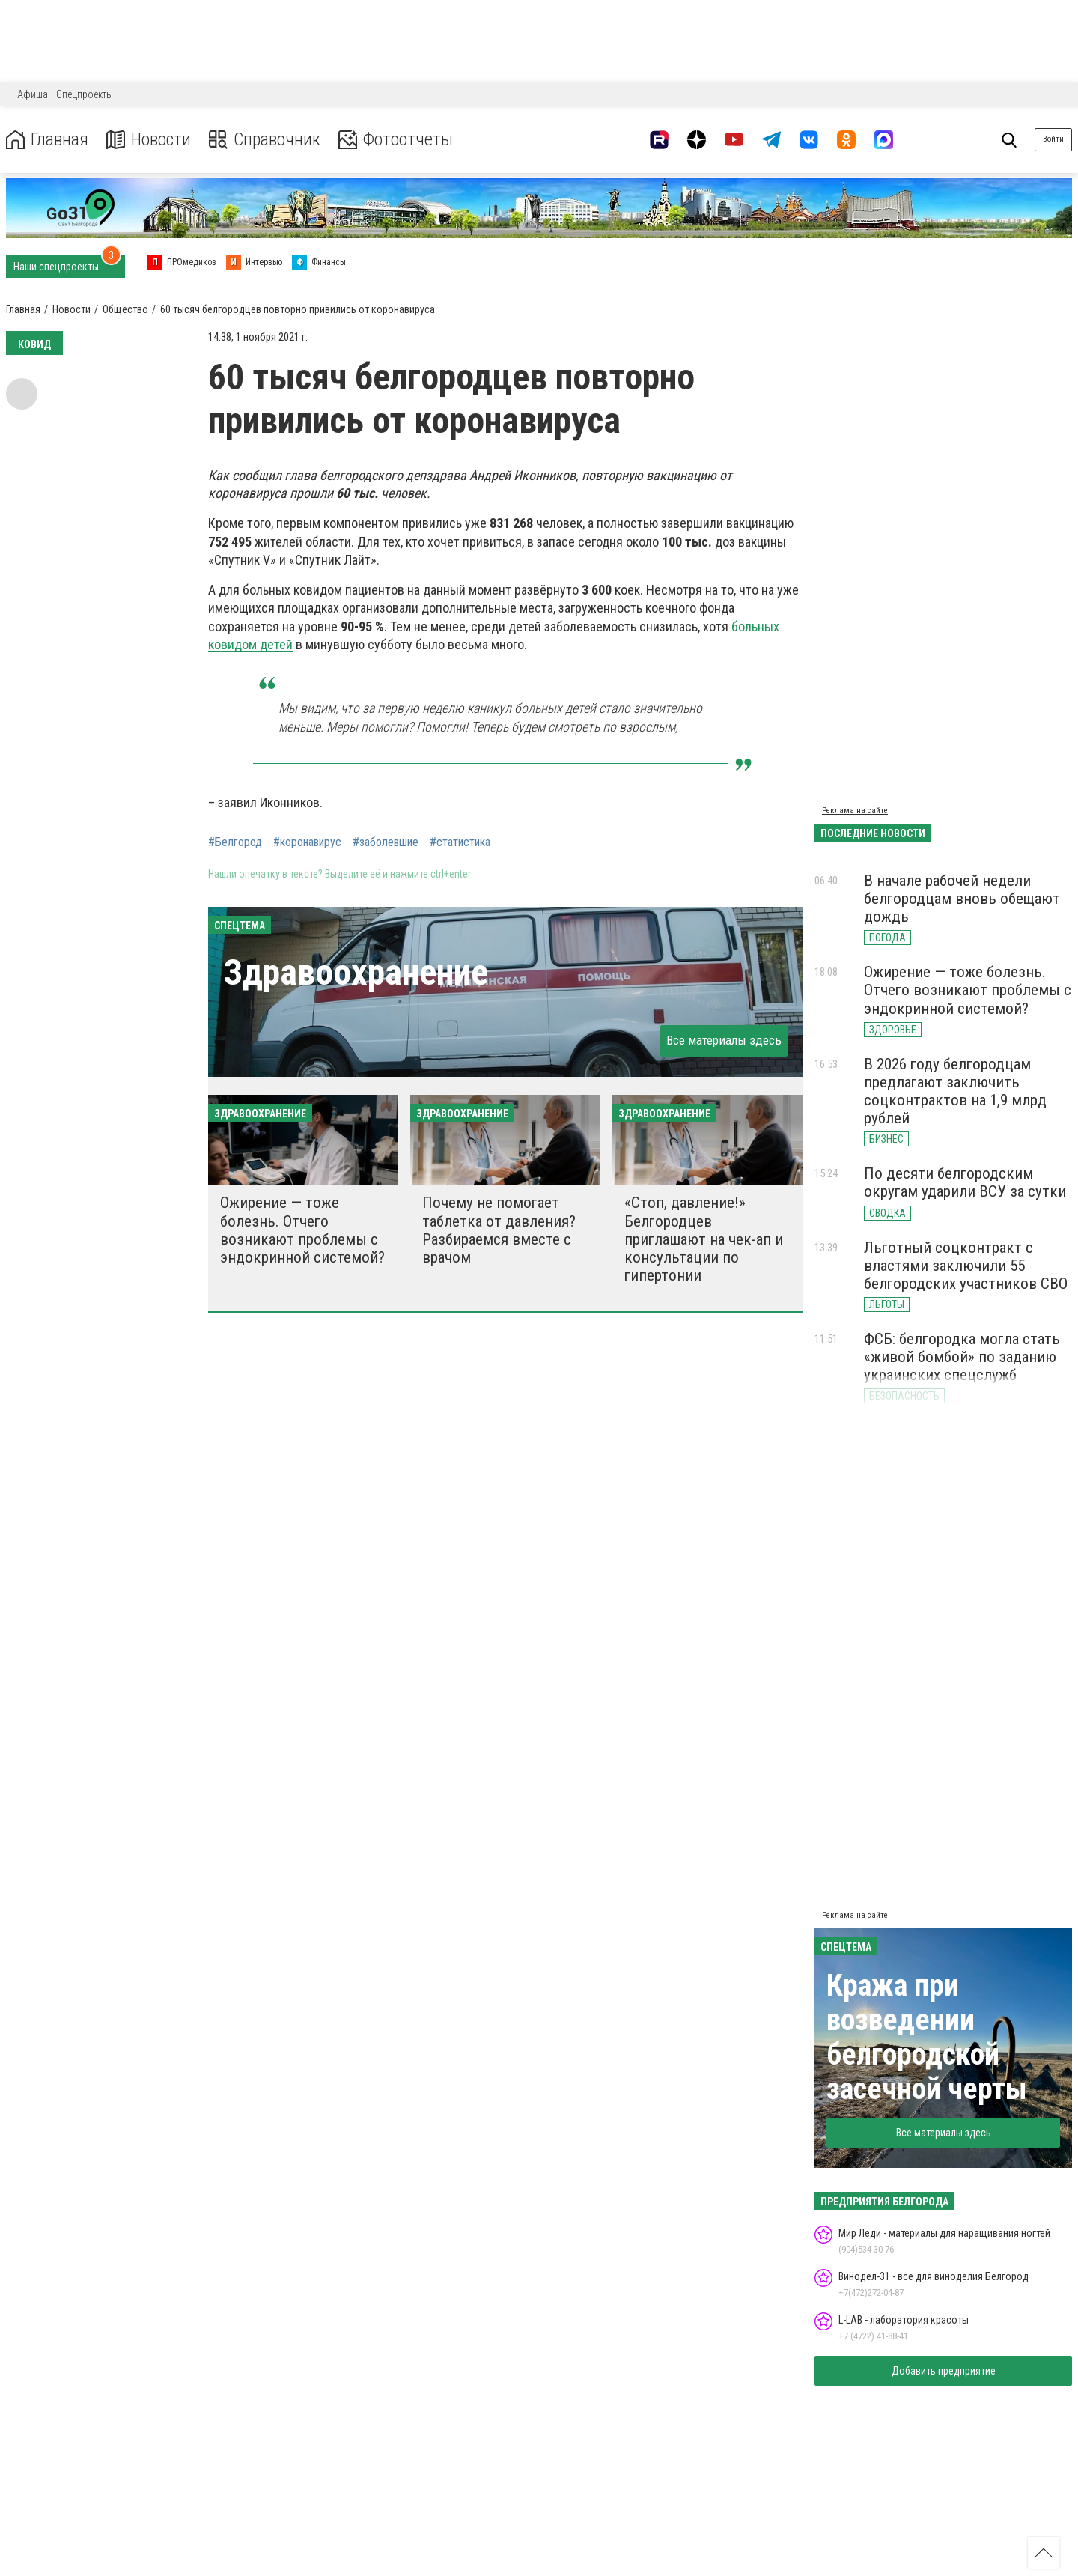 The image size is (1078, 2576). Describe the element at coordinates (460, 842) in the screenshot. I see `#статистика` at that location.